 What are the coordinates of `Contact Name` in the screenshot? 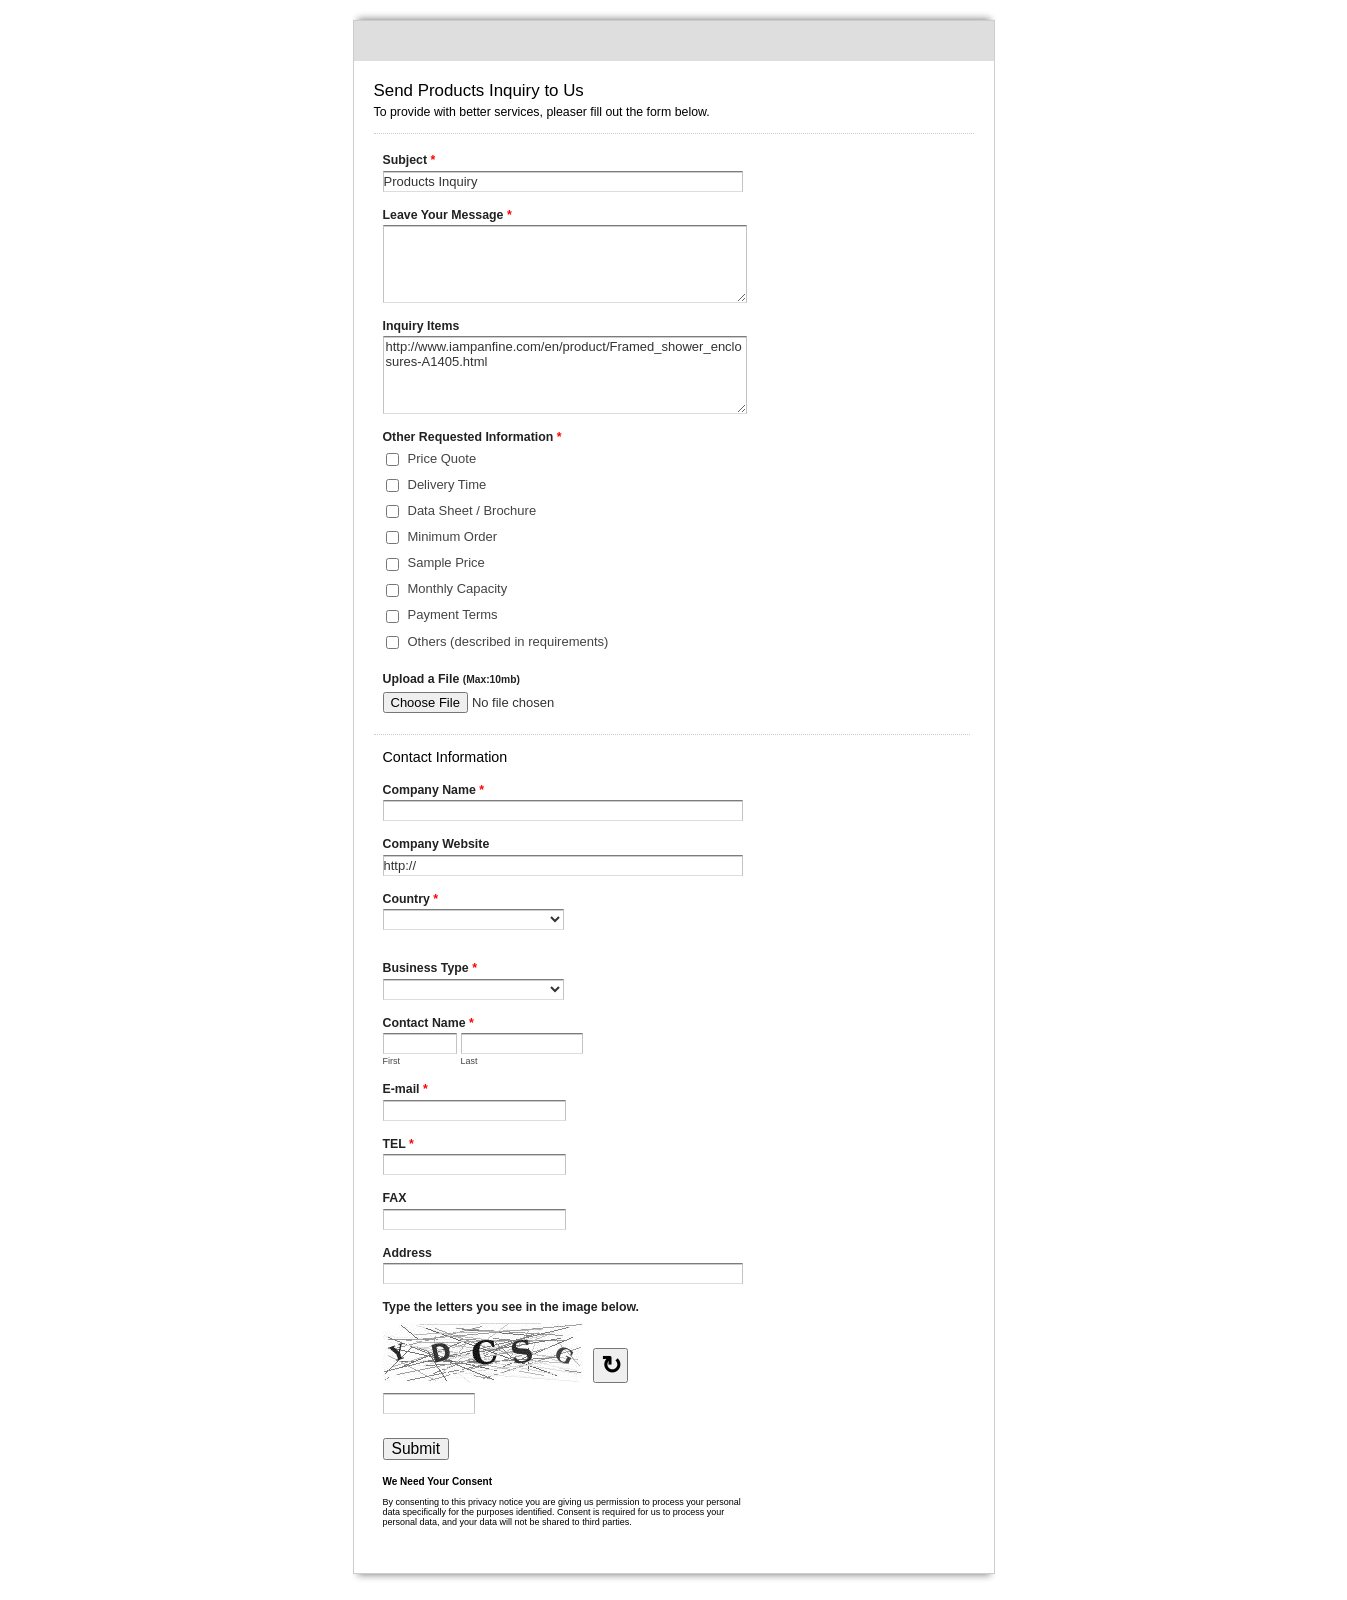 It's located at (428, 1025).